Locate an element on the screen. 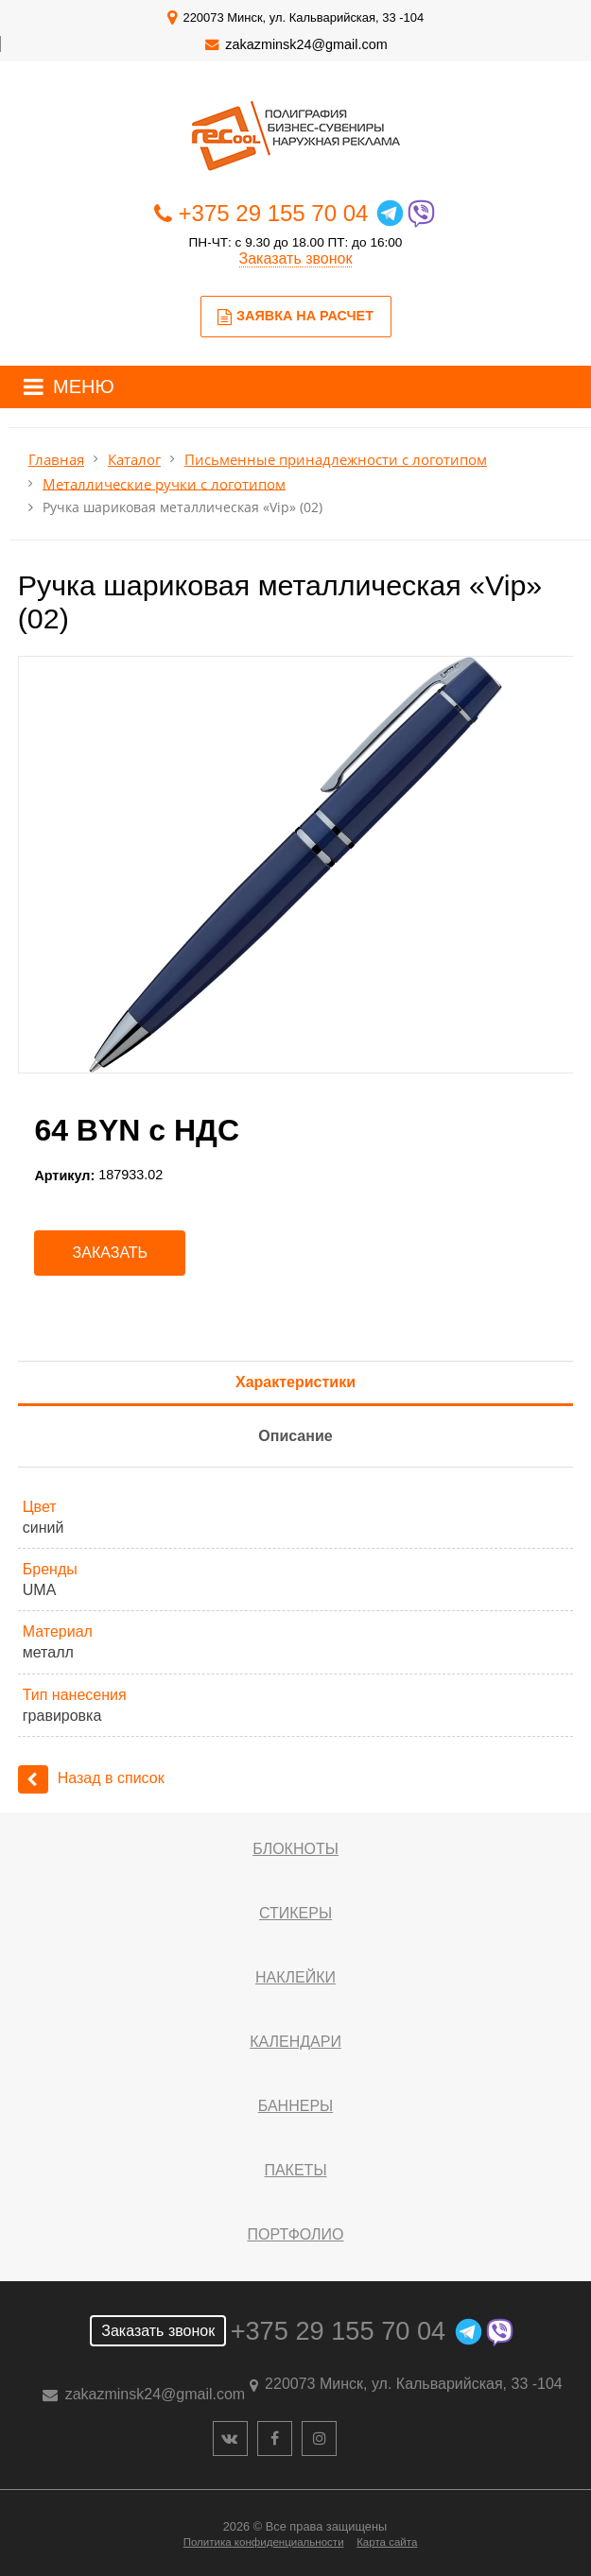 The width and height of the screenshot is (591, 2576). Письменные принадлежности с логотипом is located at coordinates (335, 460).